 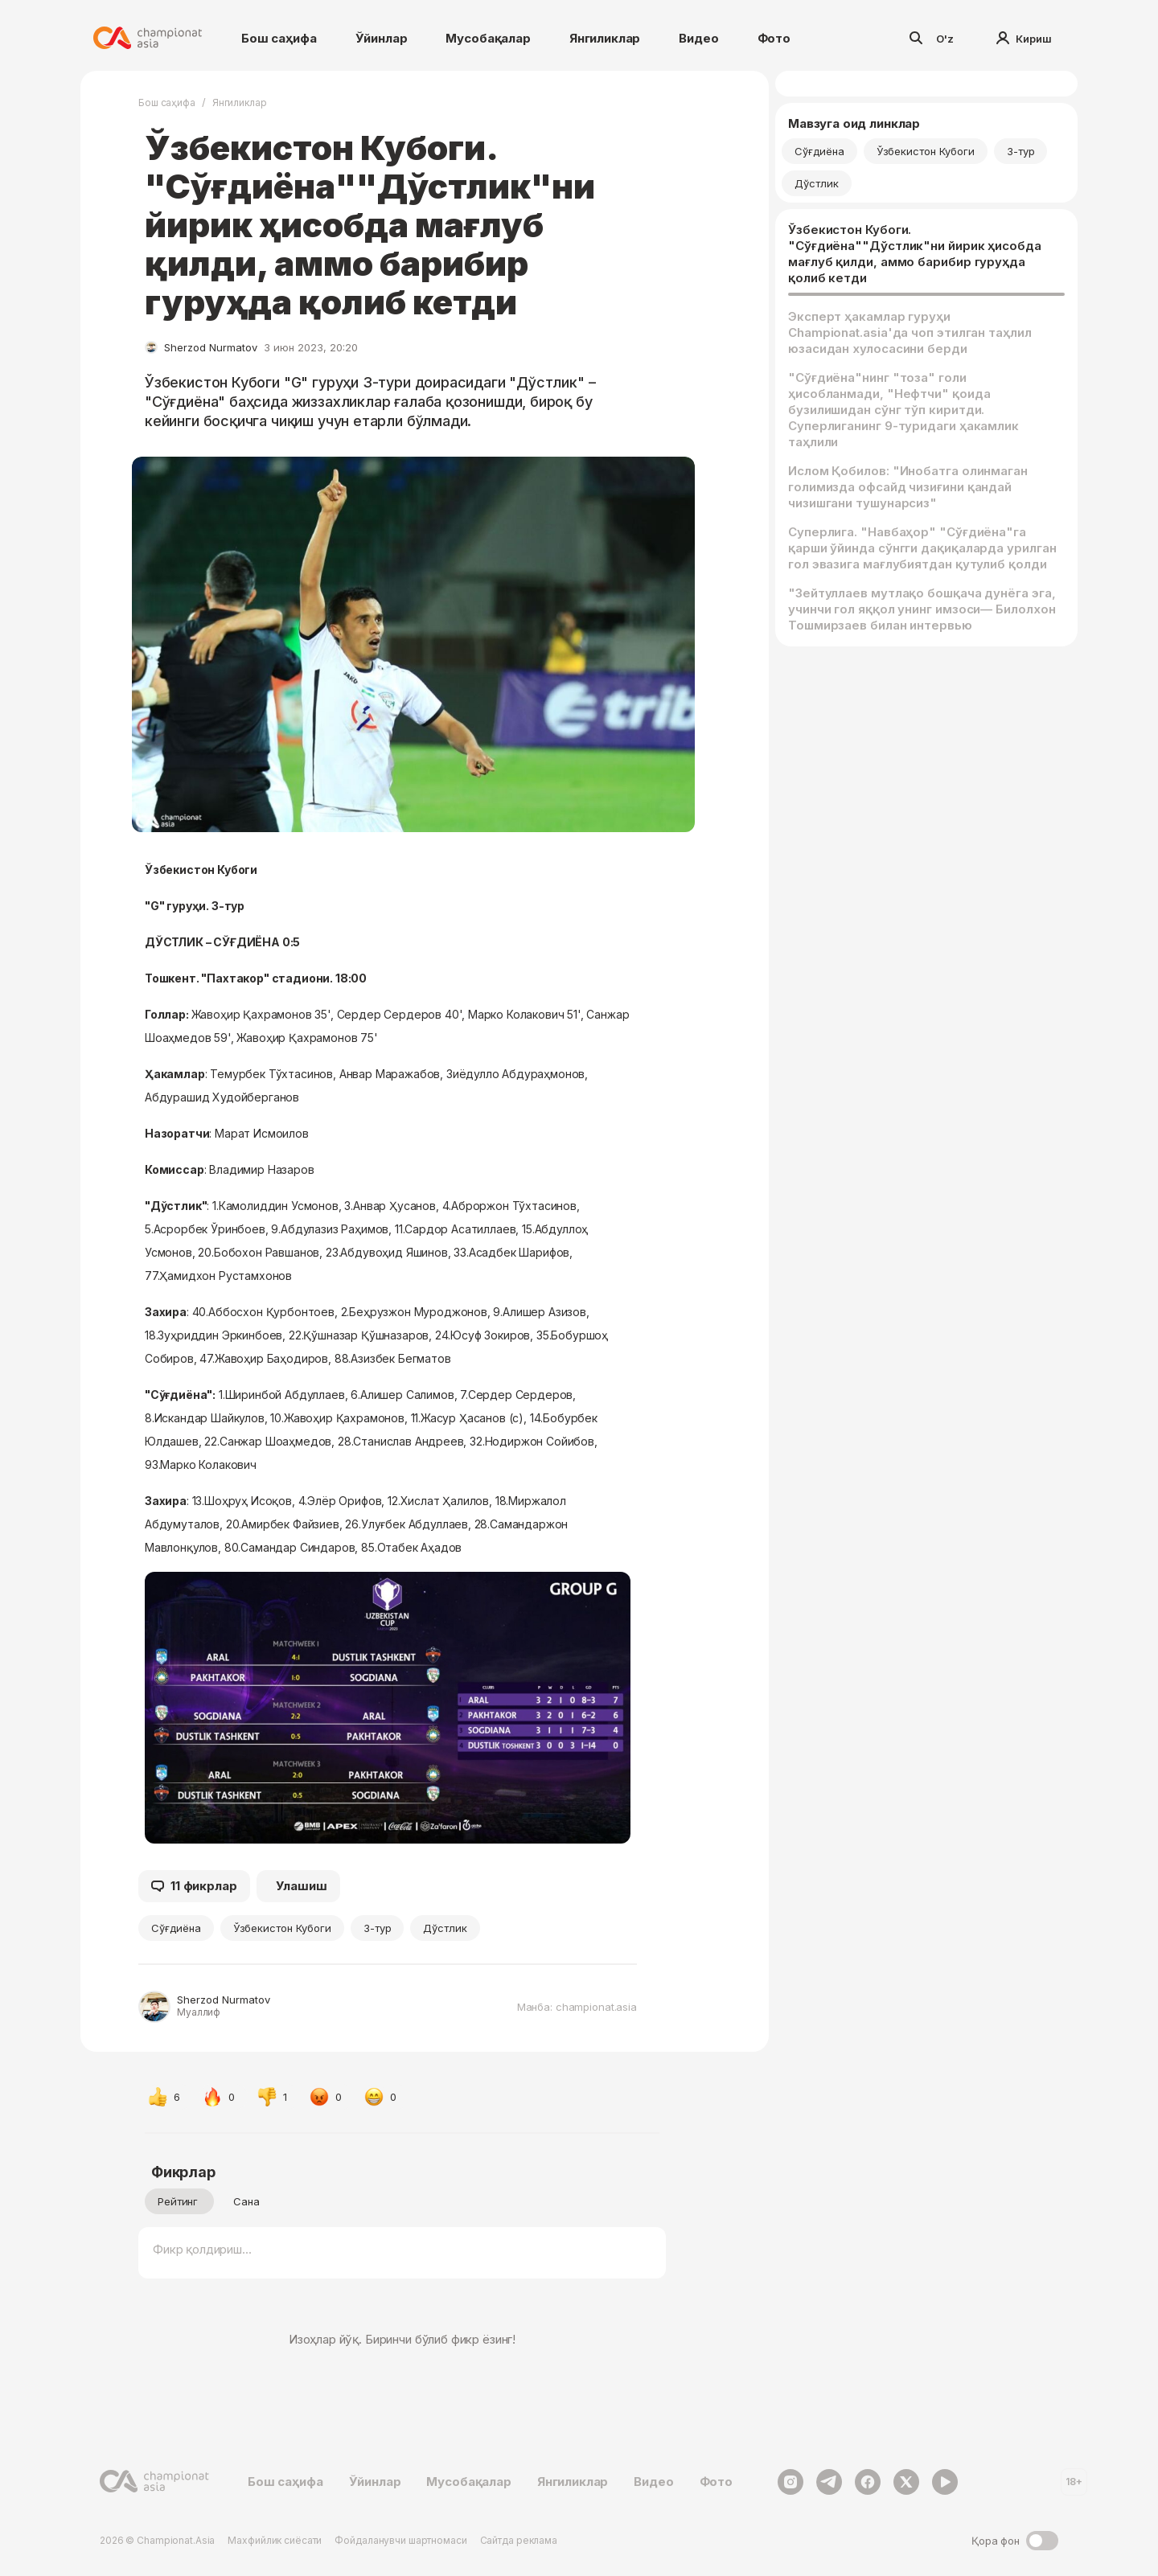 I want to click on Ўзбекистон Кубоги, so click(x=282, y=1928).